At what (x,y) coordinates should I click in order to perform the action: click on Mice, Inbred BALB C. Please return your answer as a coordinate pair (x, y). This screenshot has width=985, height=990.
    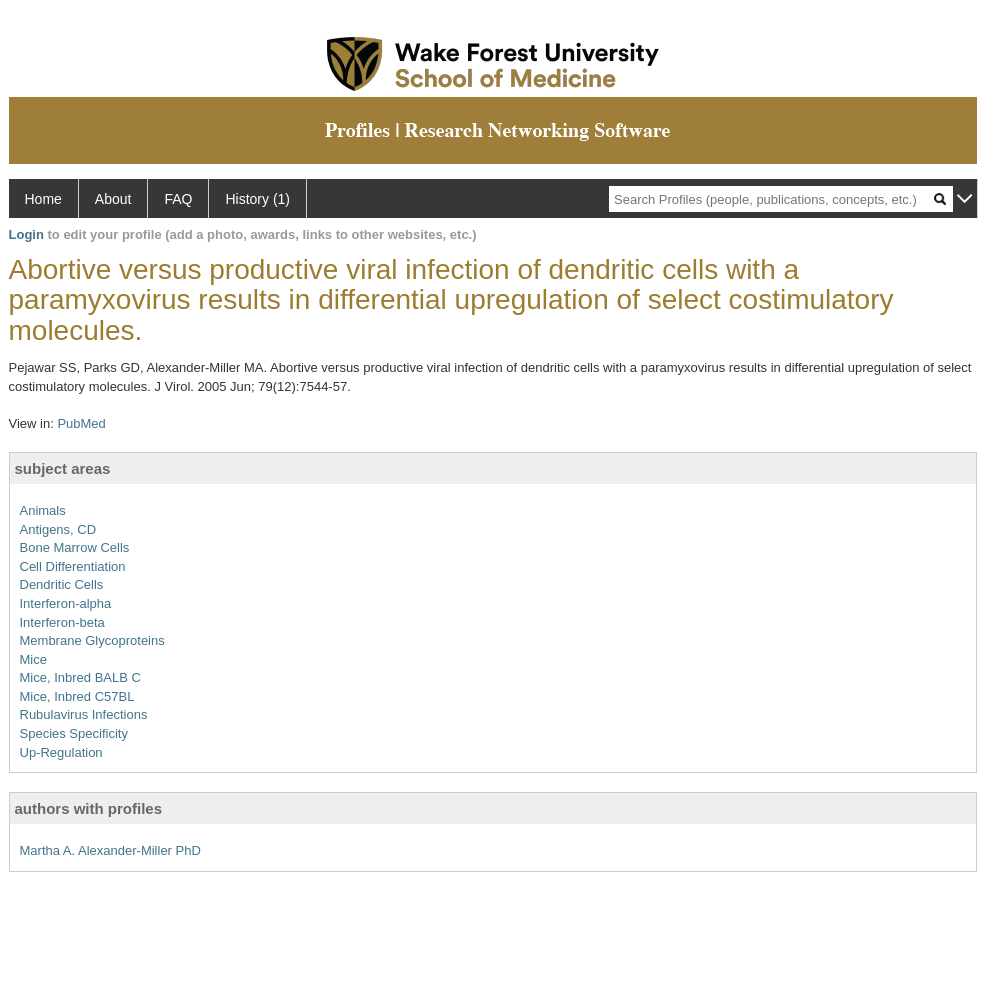
    Looking at the image, I should click on (80, 677).